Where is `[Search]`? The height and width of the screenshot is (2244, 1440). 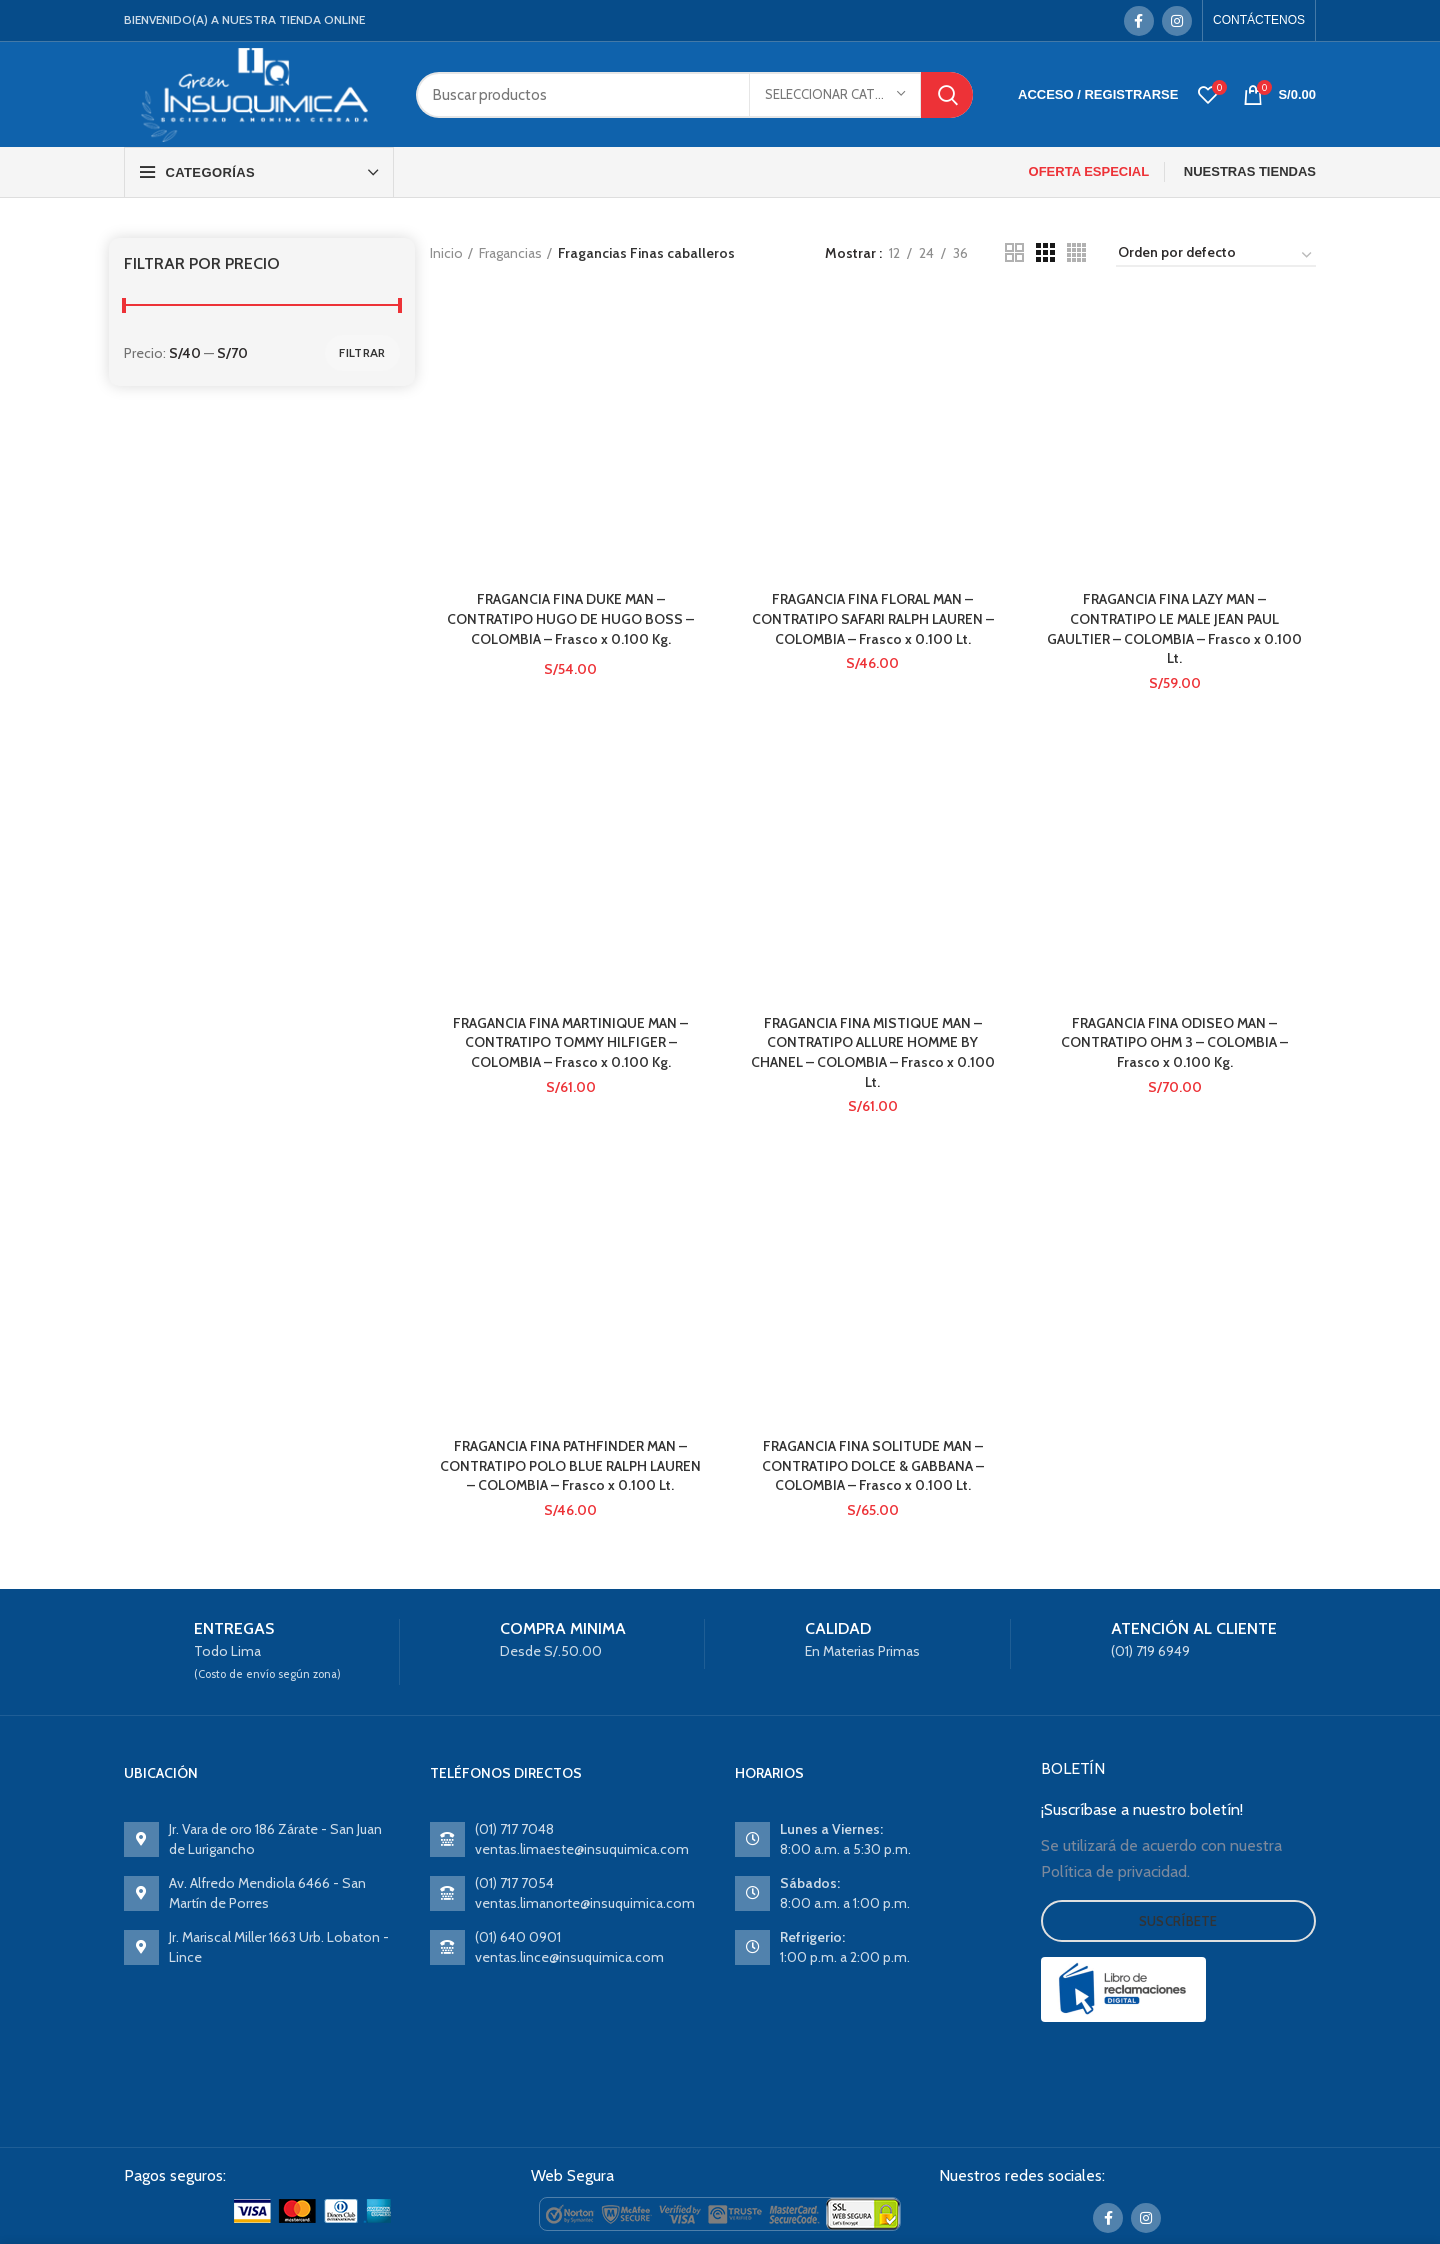
[Search] is located at coordinates (694, 95).